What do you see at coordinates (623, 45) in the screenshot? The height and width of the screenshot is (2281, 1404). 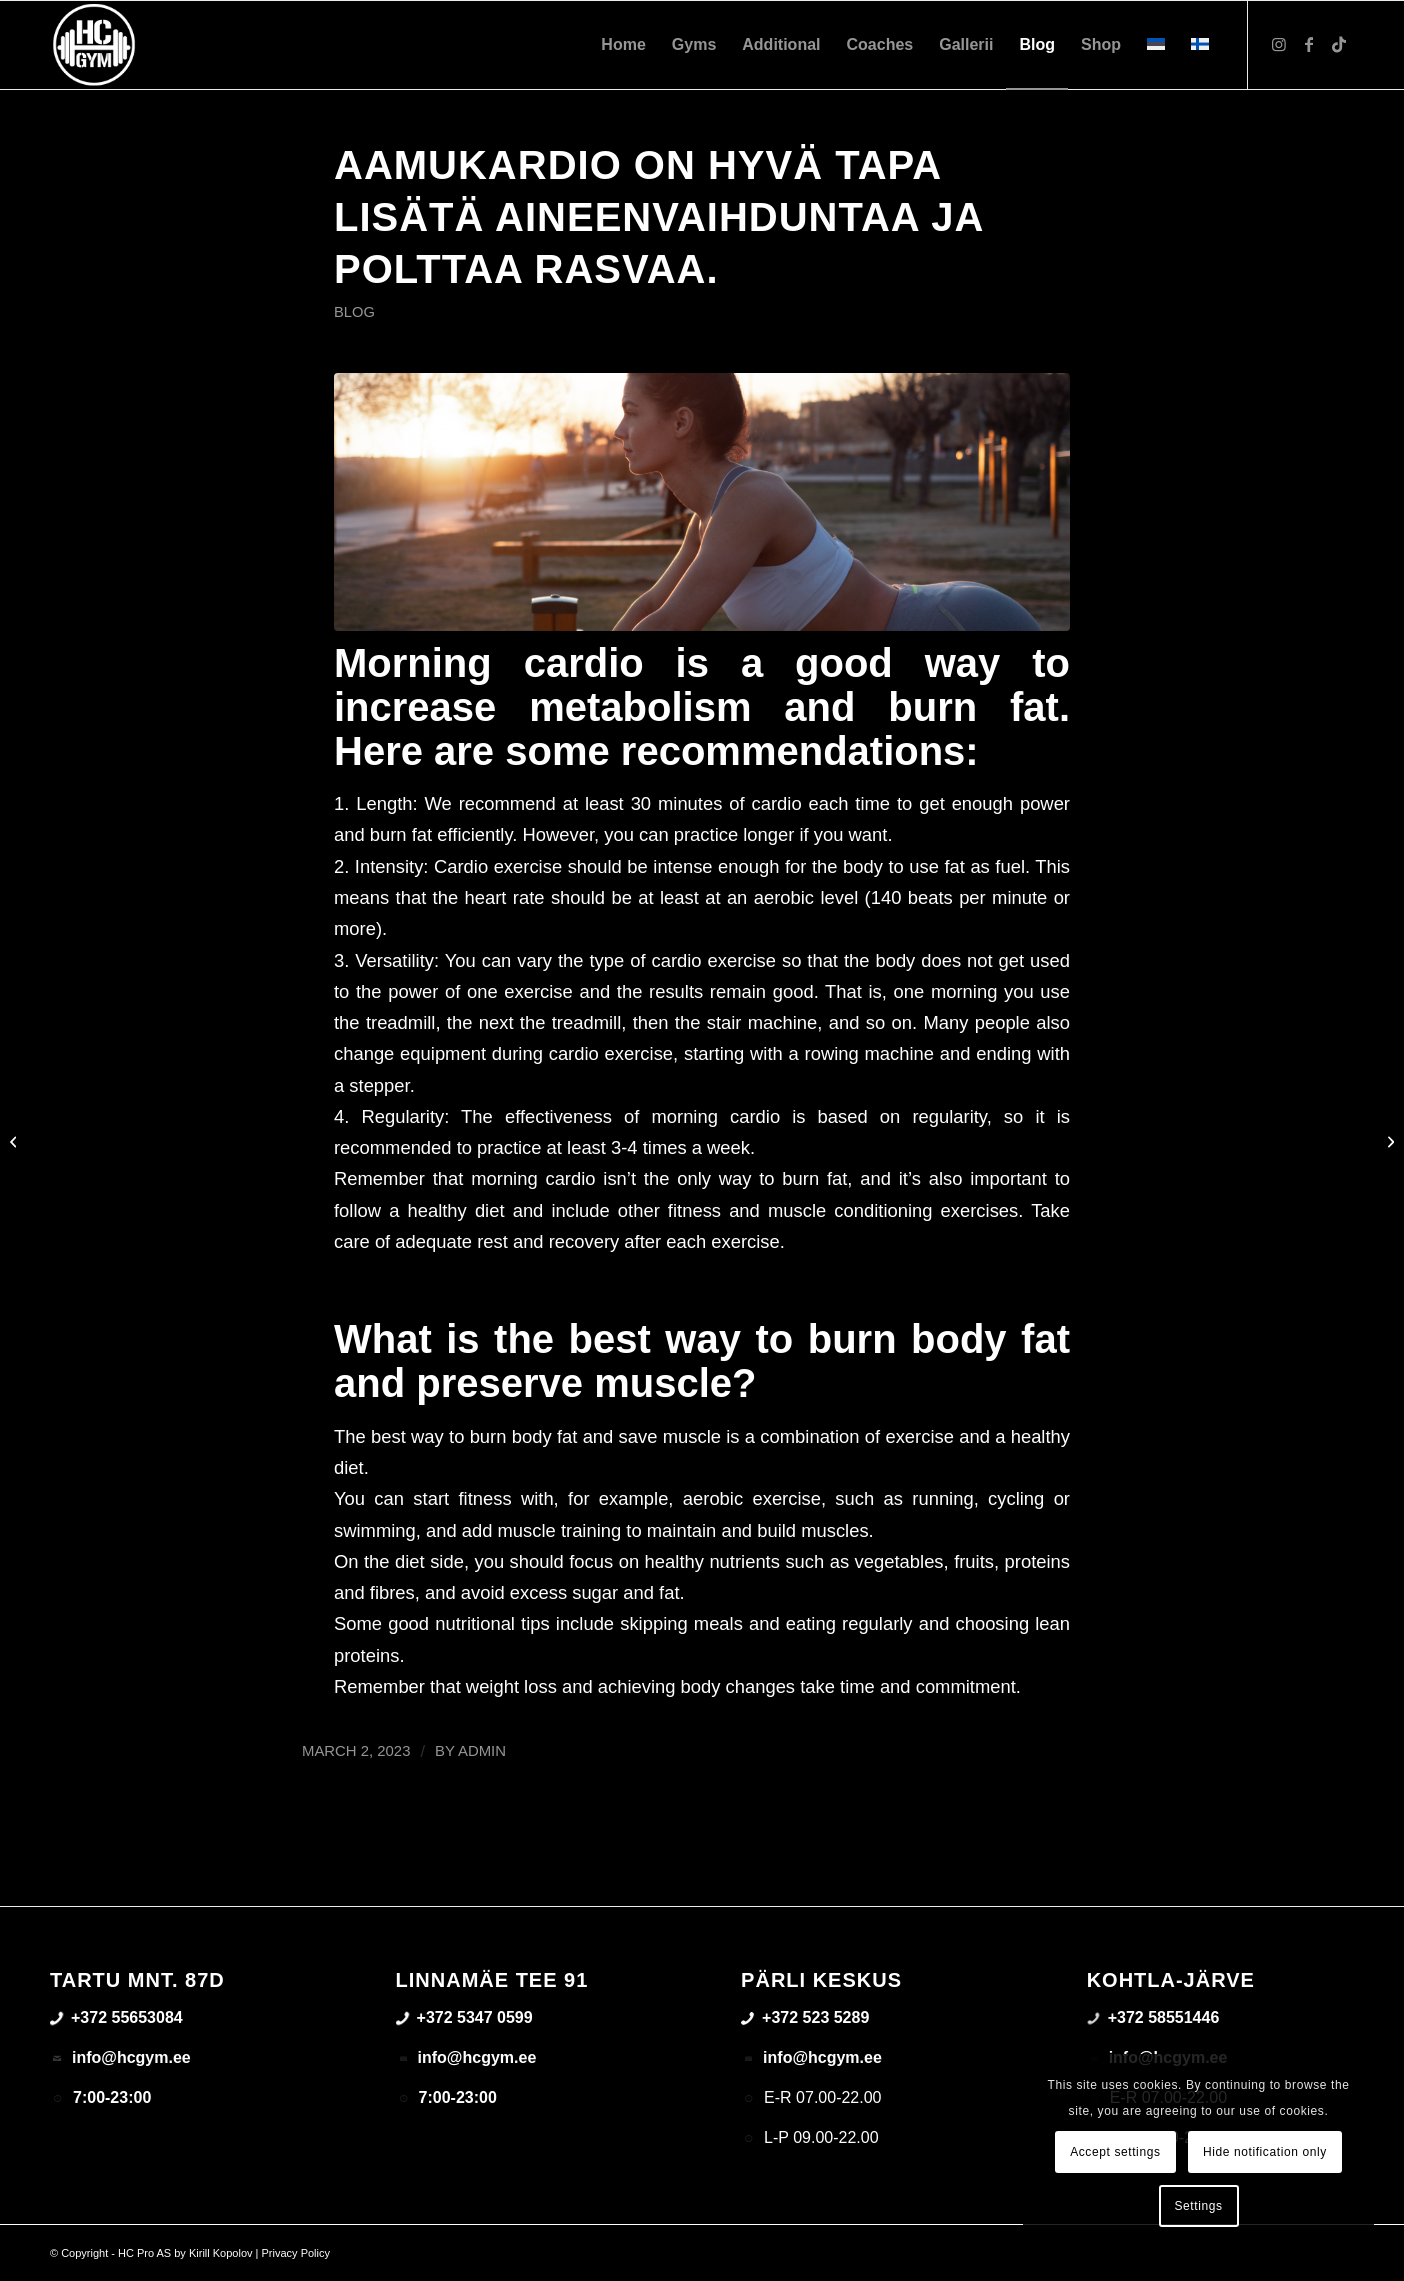 I see `[menuitem]` at bounding box center [623, 45].